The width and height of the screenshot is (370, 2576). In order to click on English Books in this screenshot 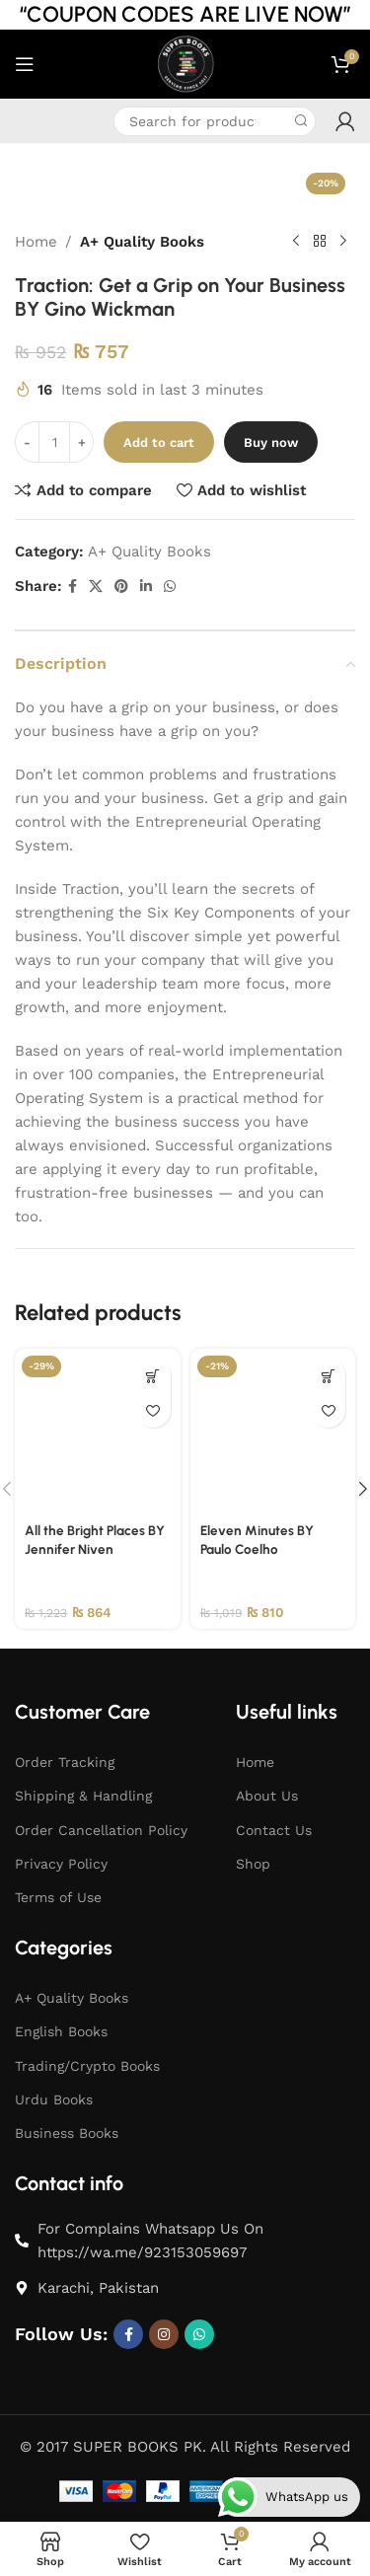, I will do `click(61, 2031)`.